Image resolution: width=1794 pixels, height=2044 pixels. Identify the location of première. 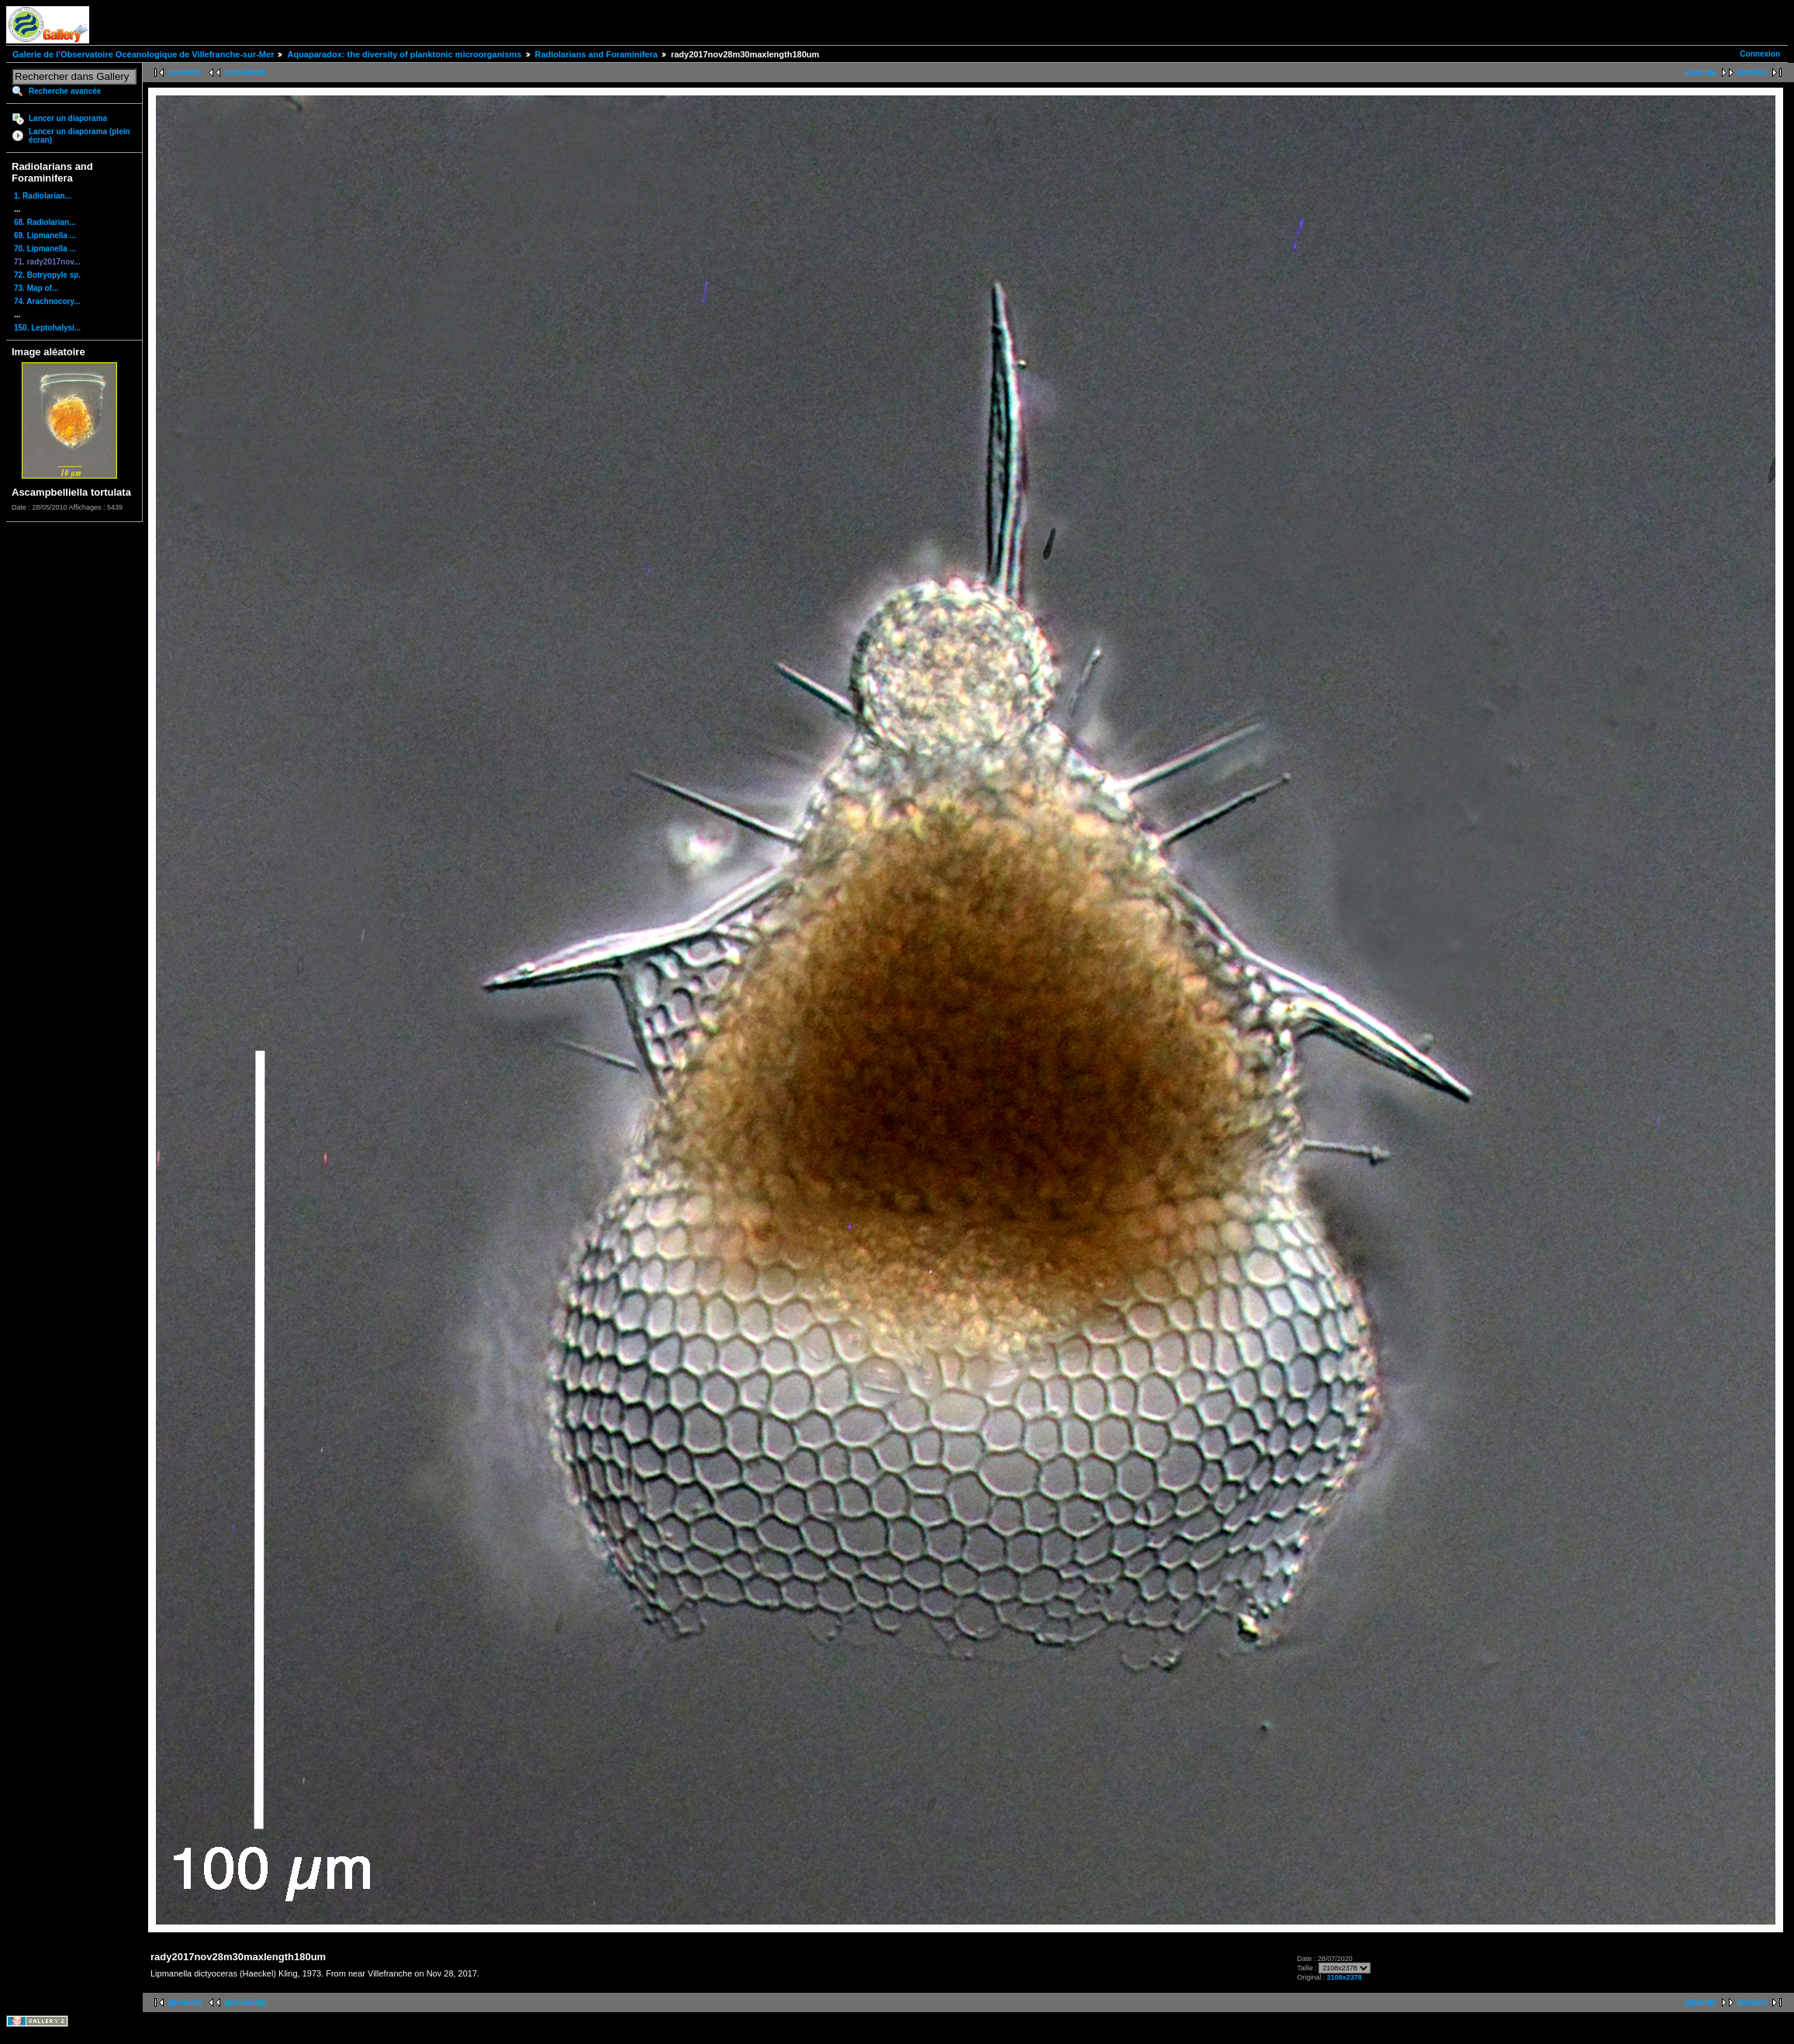
(185, 72).